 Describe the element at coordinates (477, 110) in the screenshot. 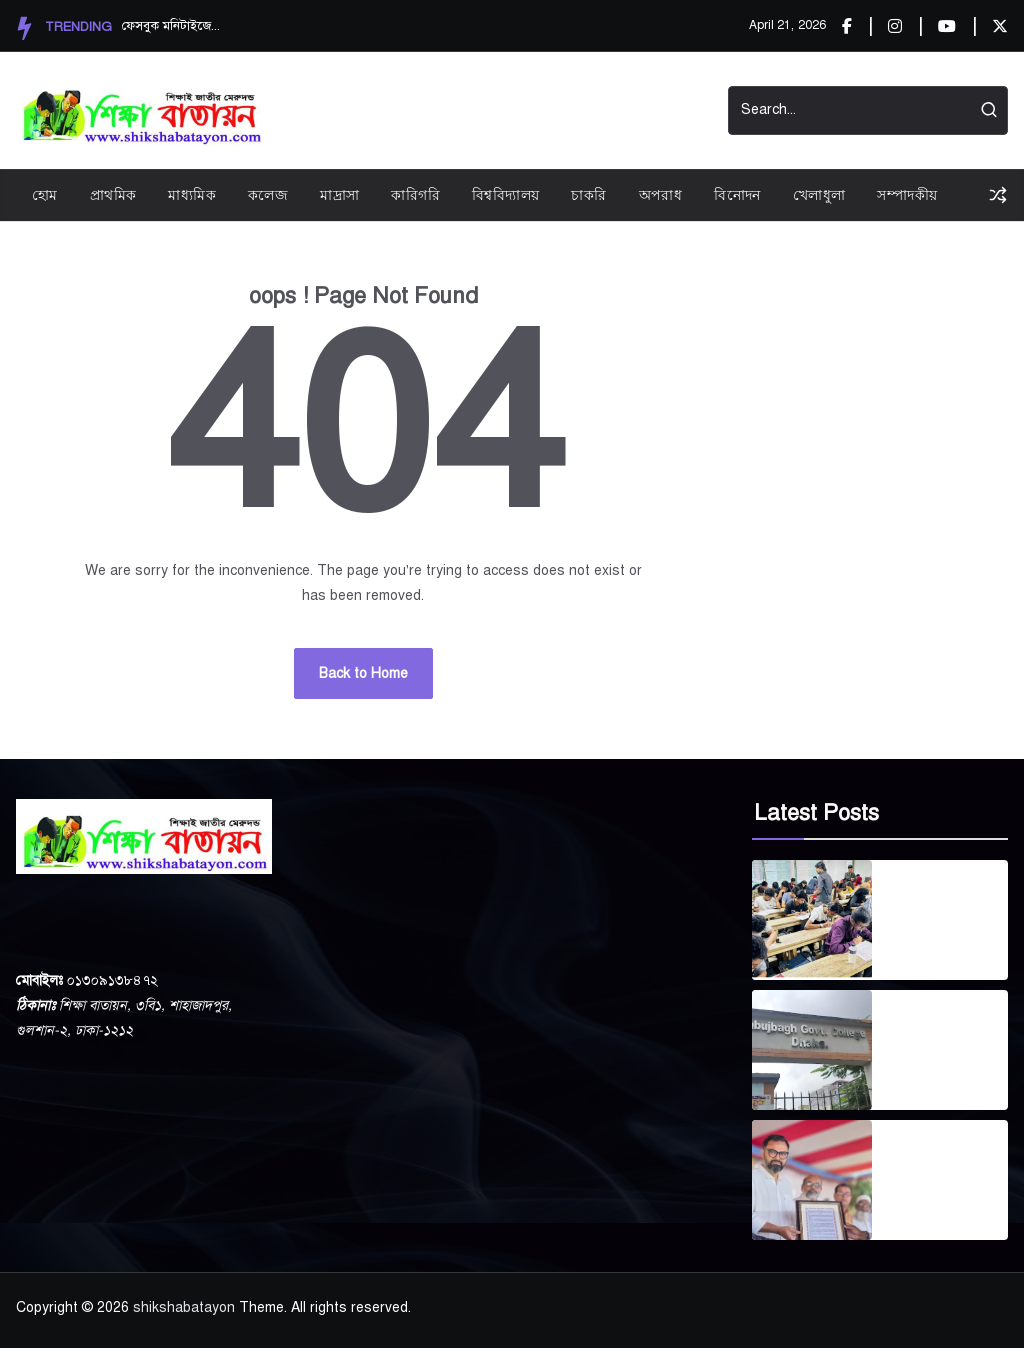

I see `Videos` at that location.